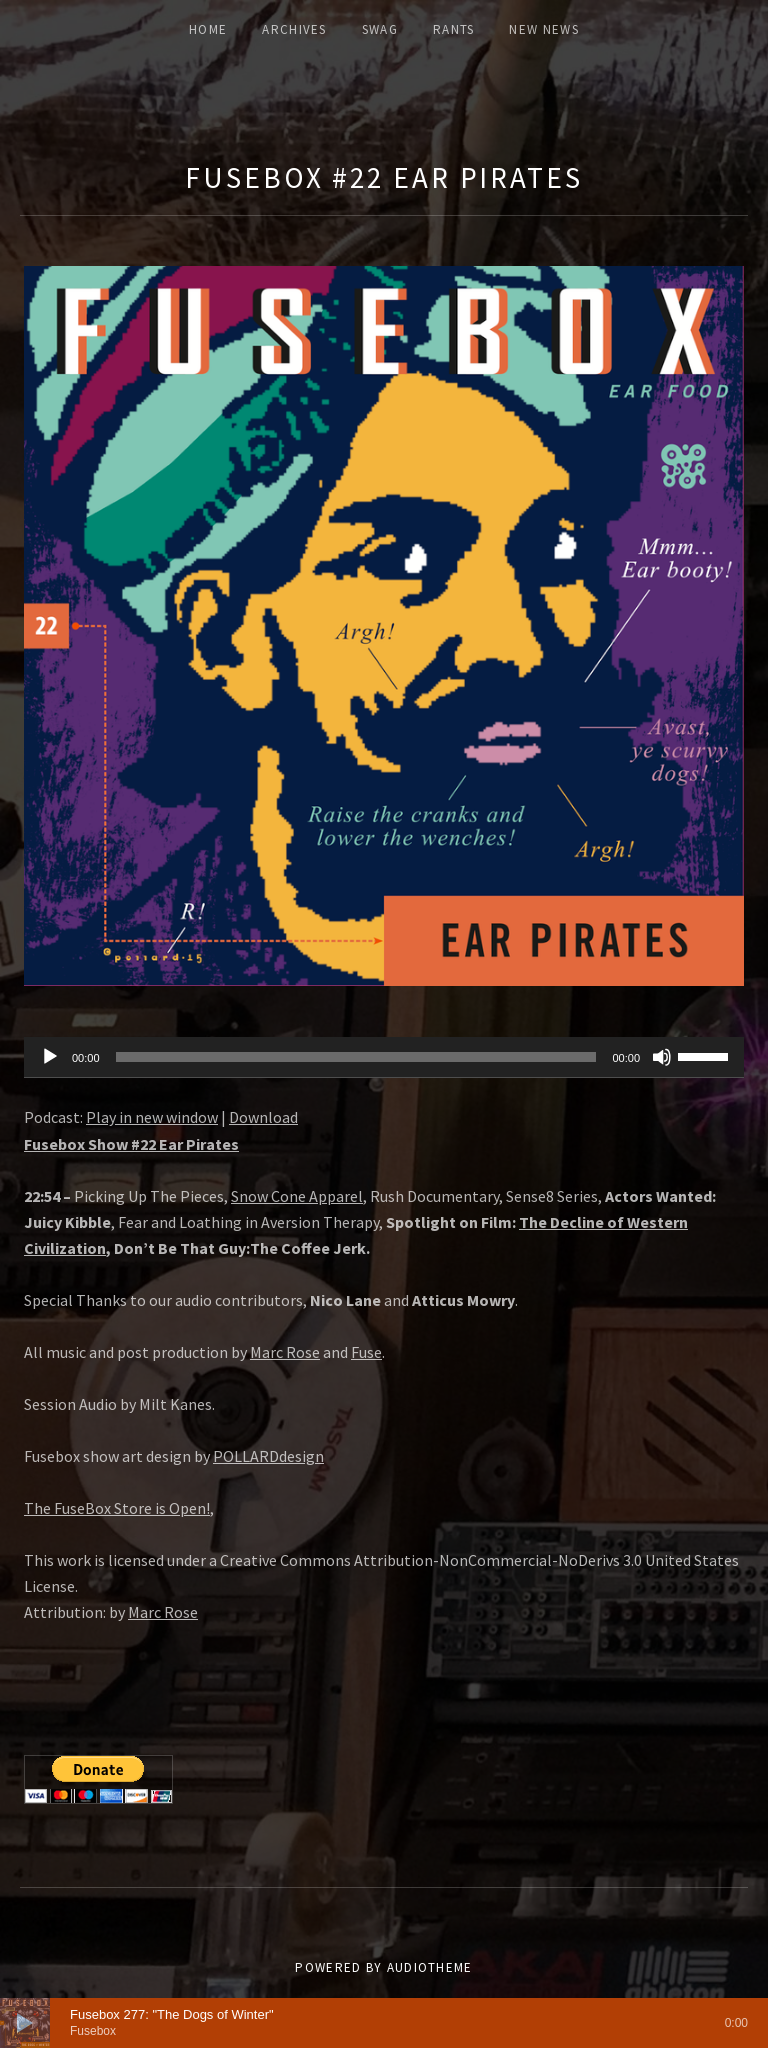 Image resolution: width=768 pixels, height=2048 pixels. I want to click on Home, so click(208, 29).